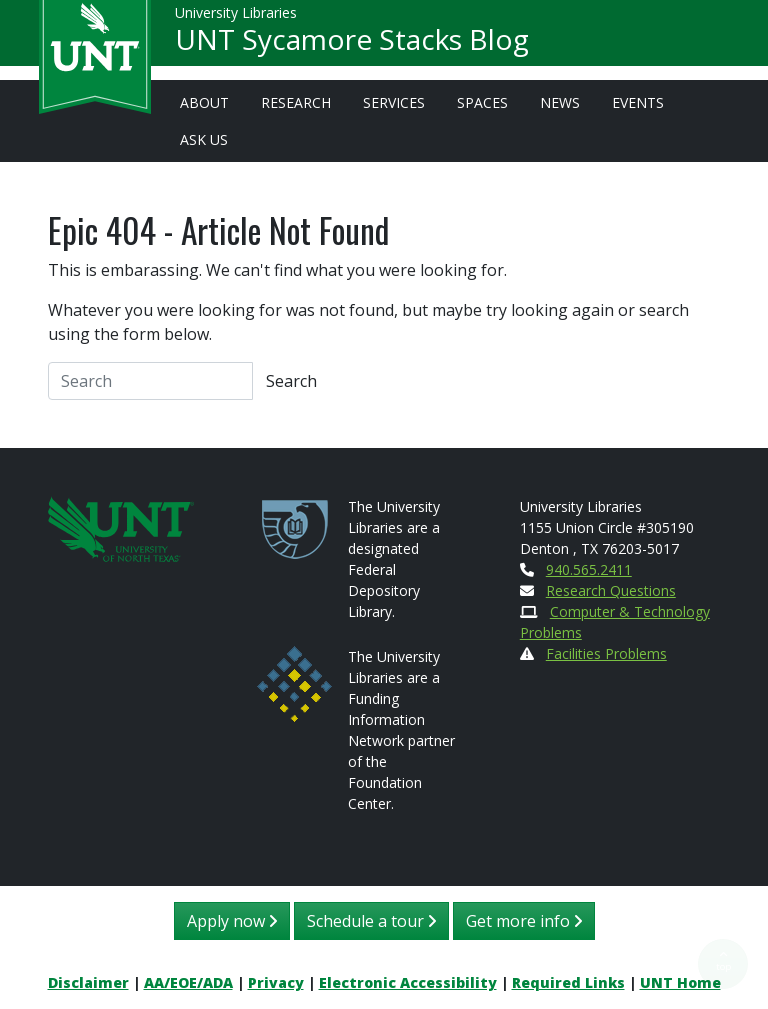  What do you see at coordinates (680, 982) in the screenshot?
I see `UNT Home` at bounding box center [680, 982].